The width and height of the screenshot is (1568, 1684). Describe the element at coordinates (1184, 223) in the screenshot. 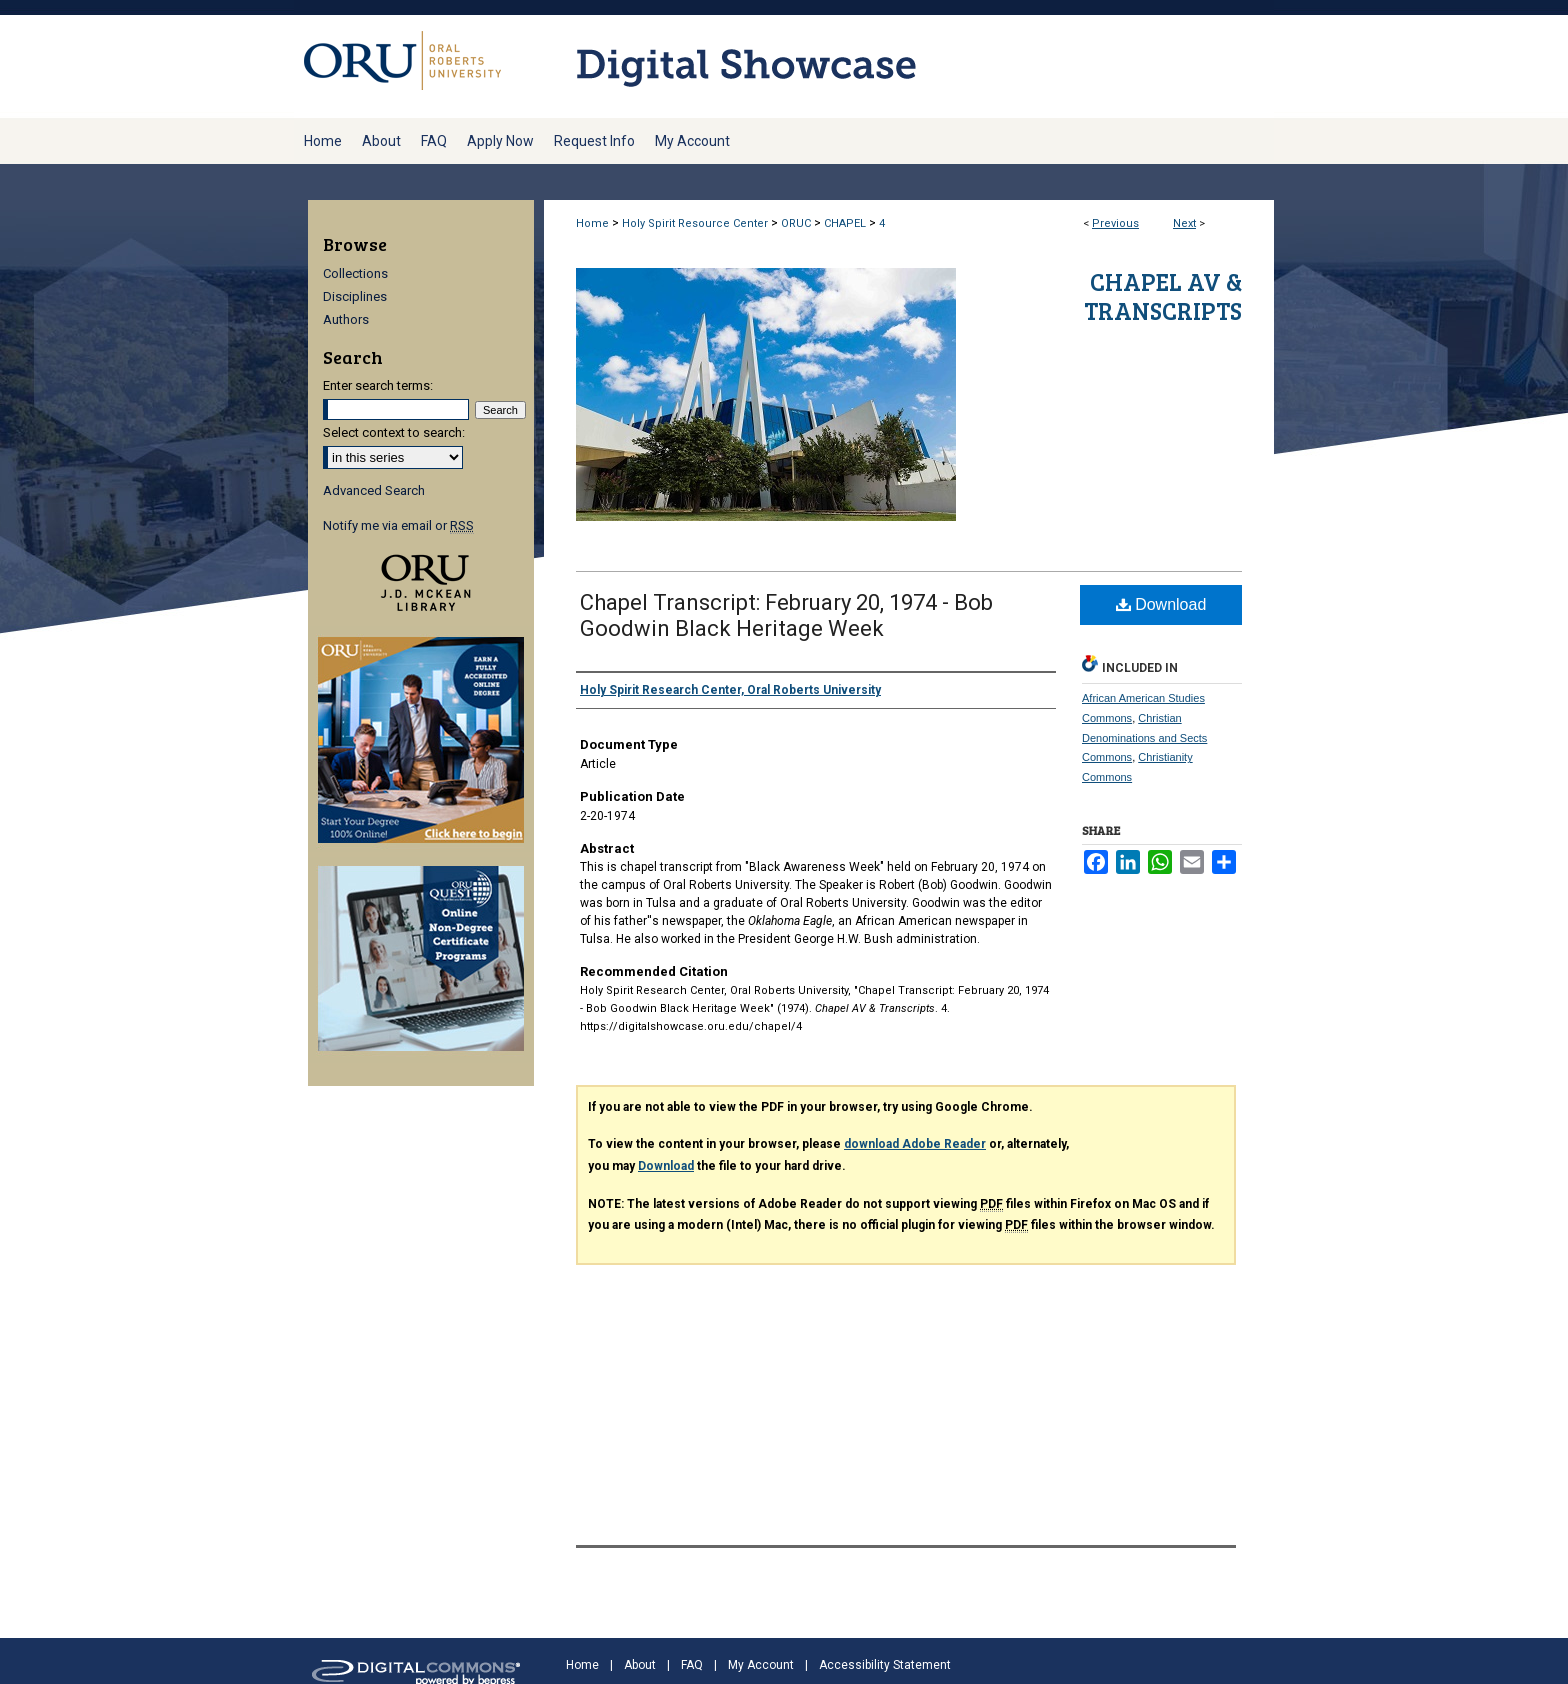

I see `Next` at that location.